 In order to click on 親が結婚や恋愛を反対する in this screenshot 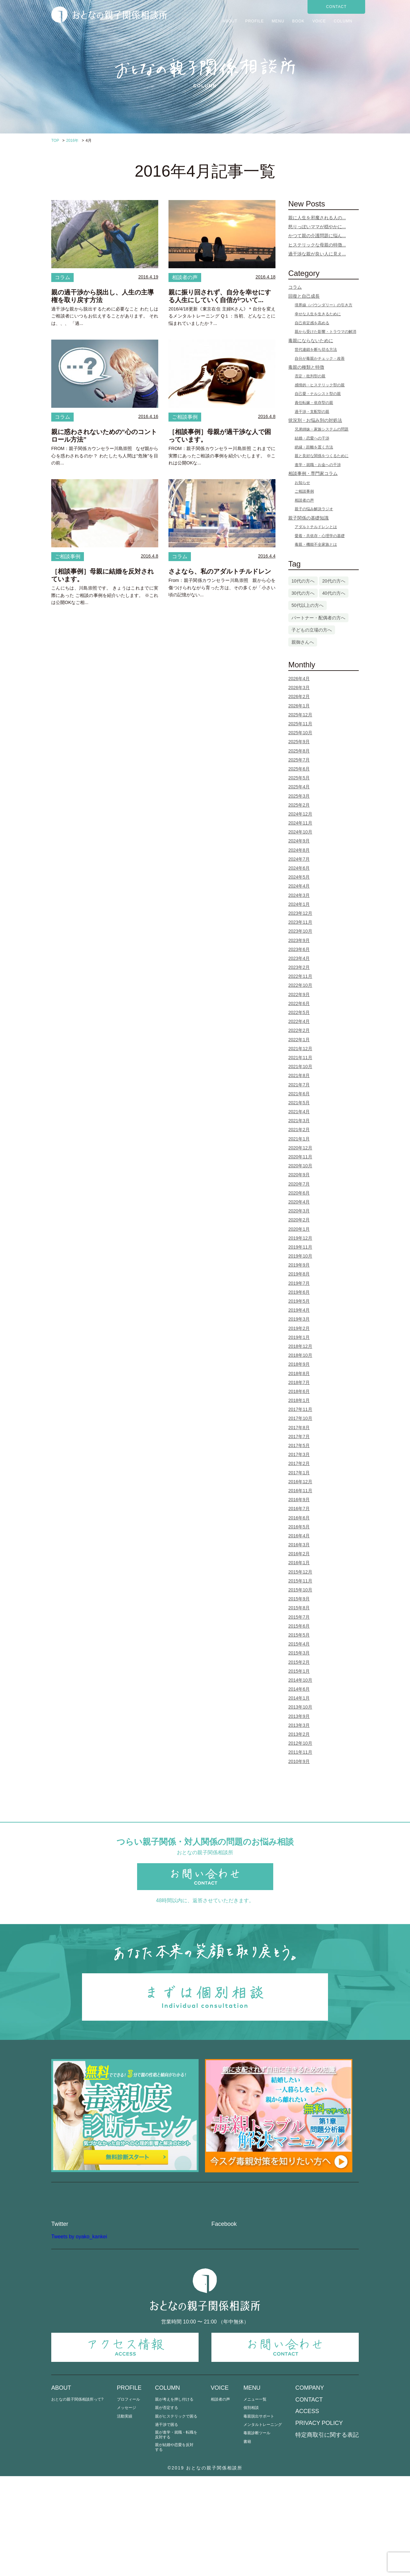, I will do `click(174, 2547)`.